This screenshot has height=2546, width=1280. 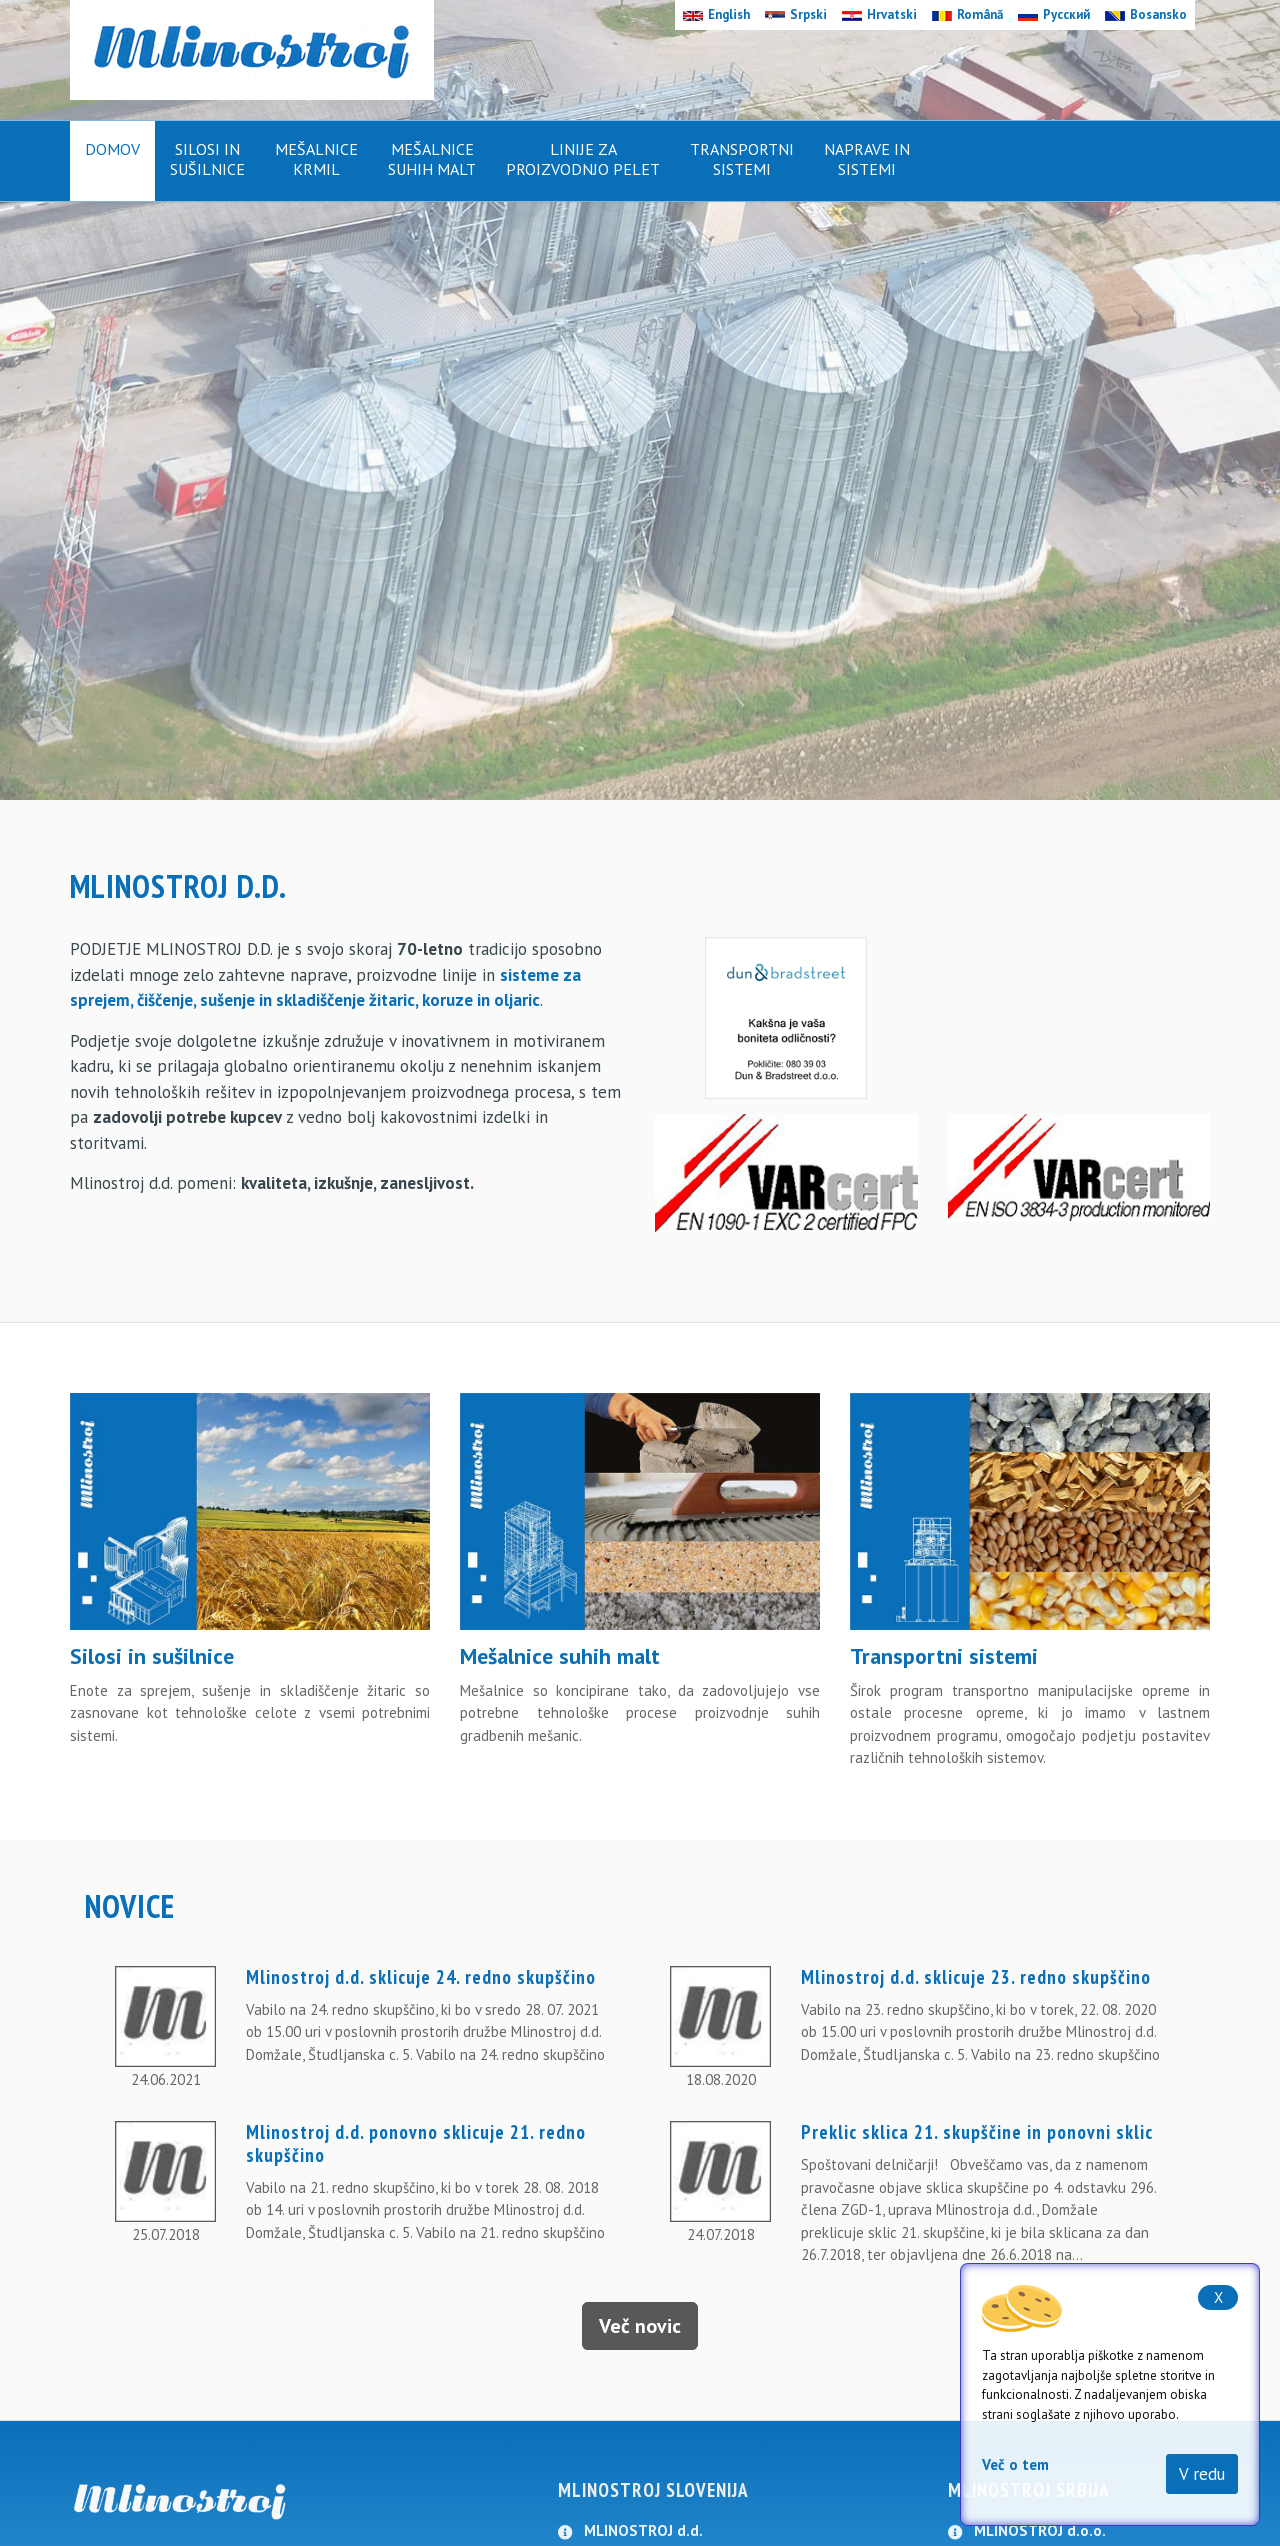 What do you see at coordinates (583, 159) in the screenshot?
I see `Linije zaproizvodnjo pelet` at bounding box center [583, 159].